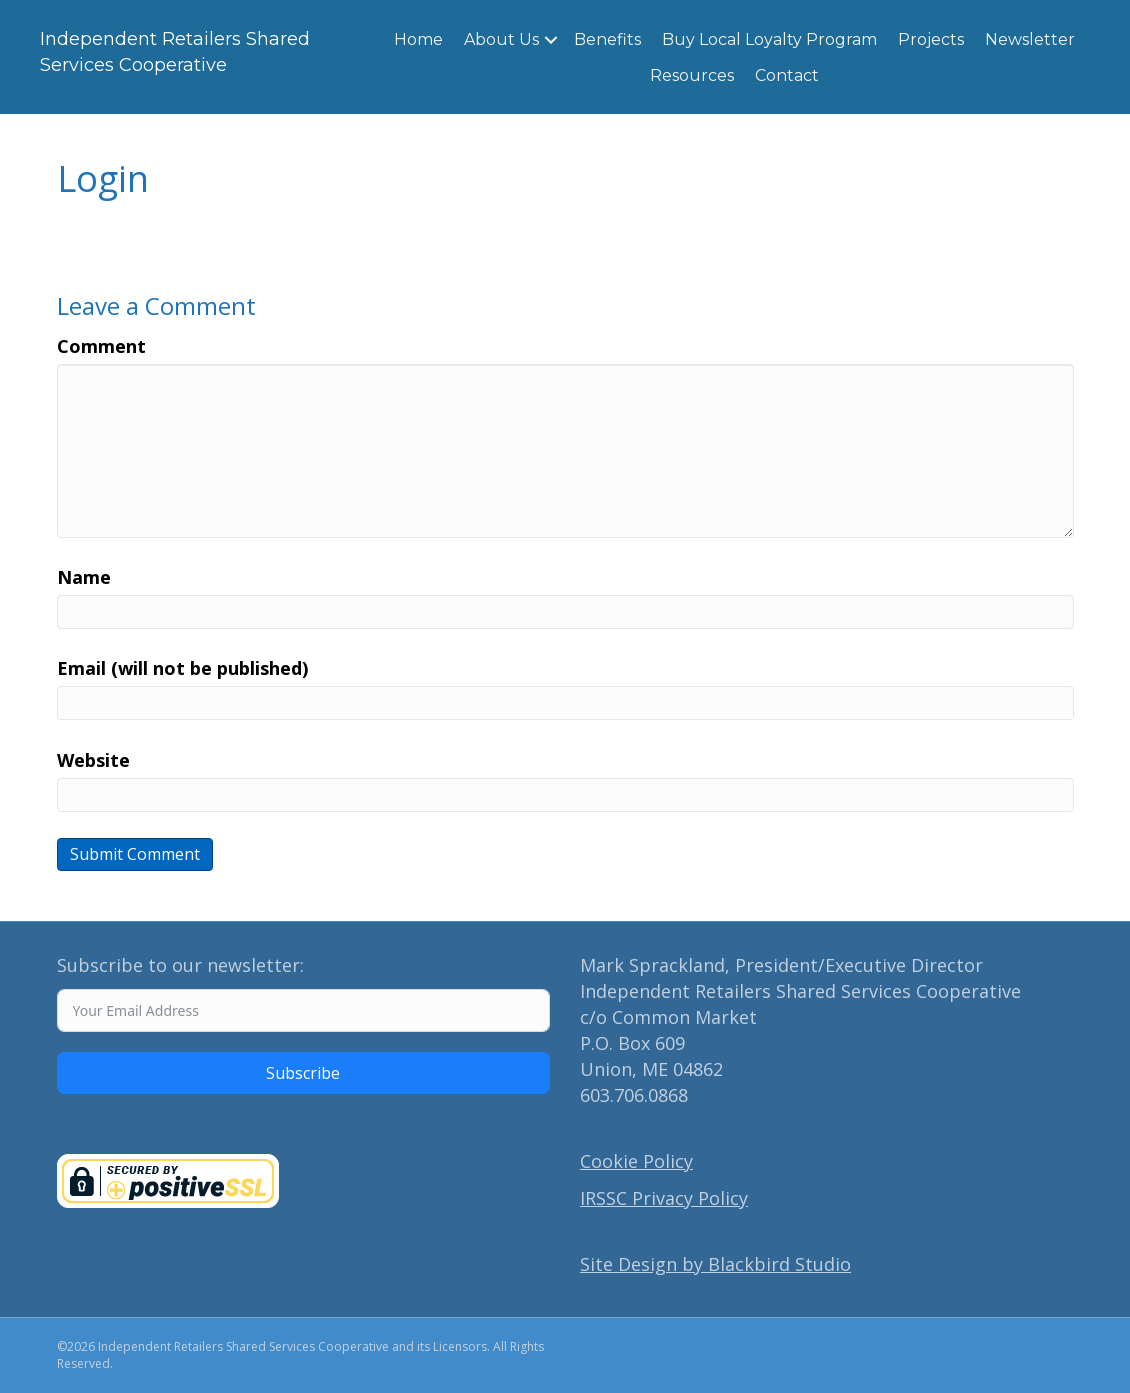 This screenshot has width=1130, height=1393. What do you see at coordinates (303, 1073) in the screenshot?
I see `Subscribe` at bounding box center [303, 1073].